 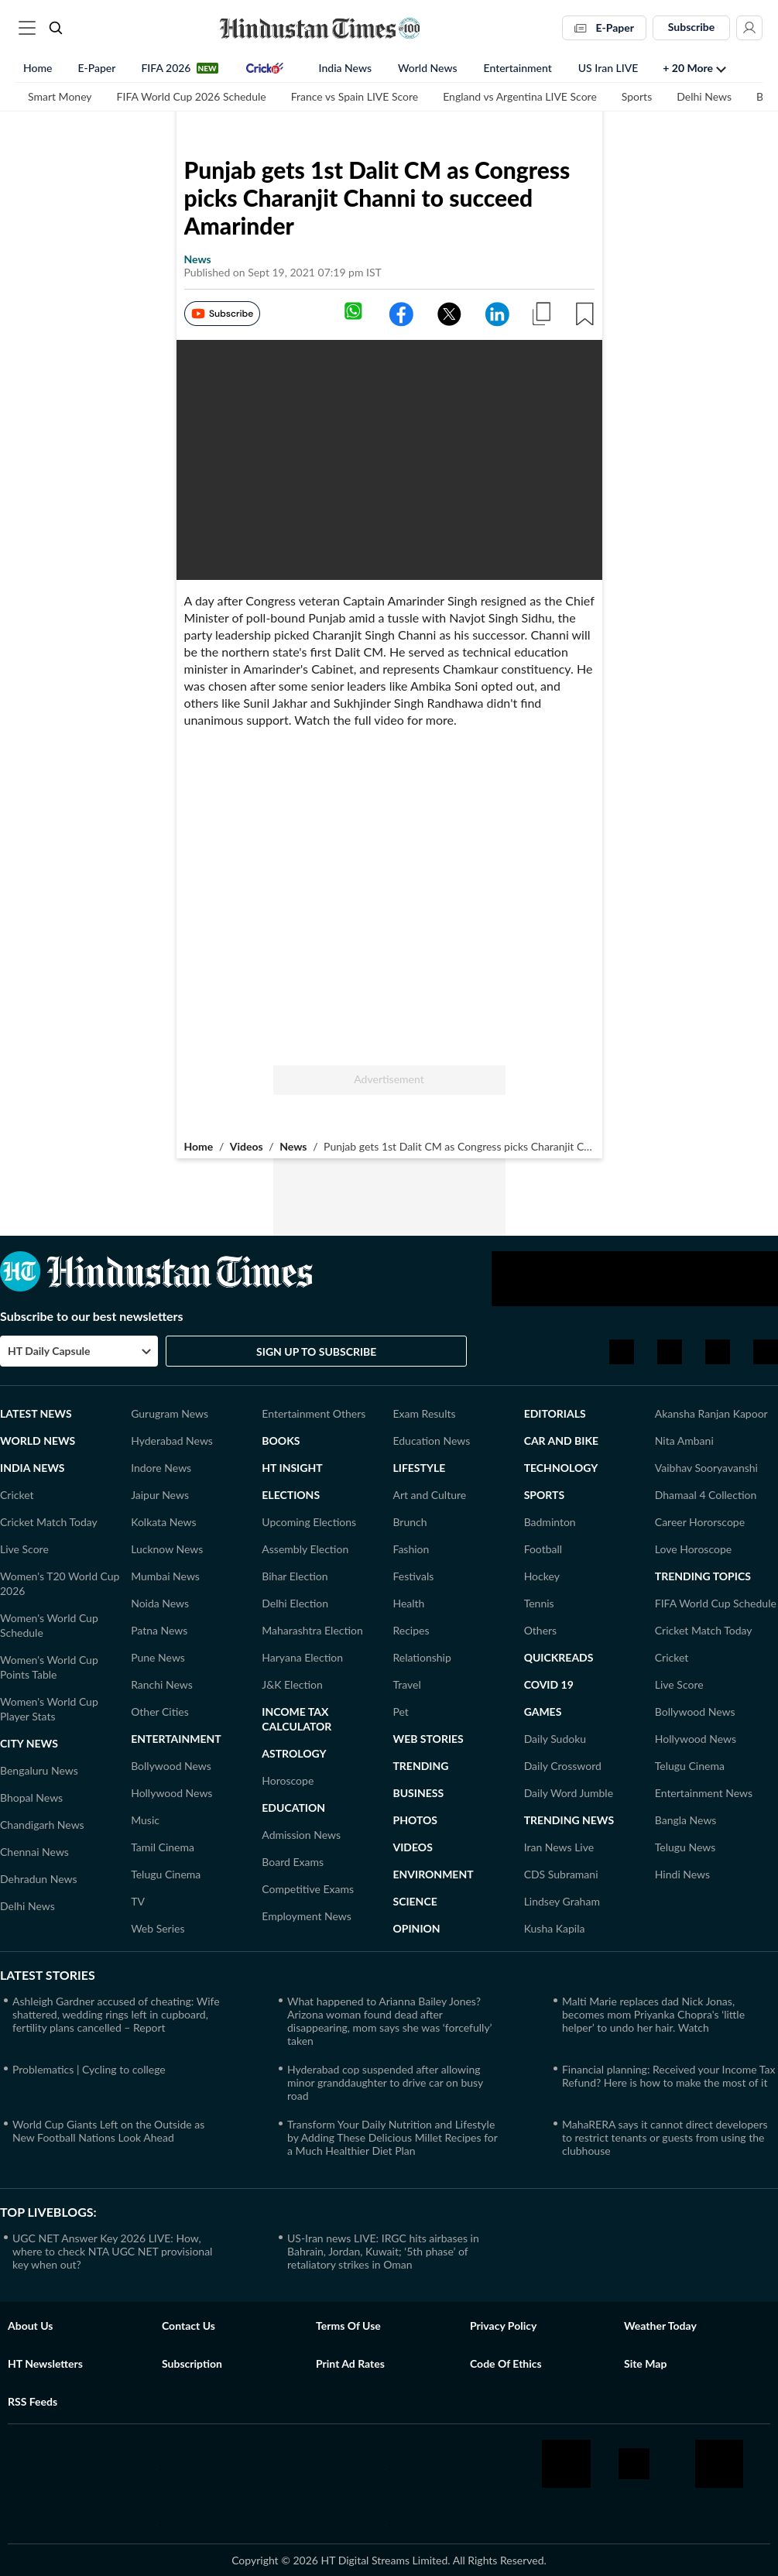 I want to click on + 20 more, so click(x=688, y=69).